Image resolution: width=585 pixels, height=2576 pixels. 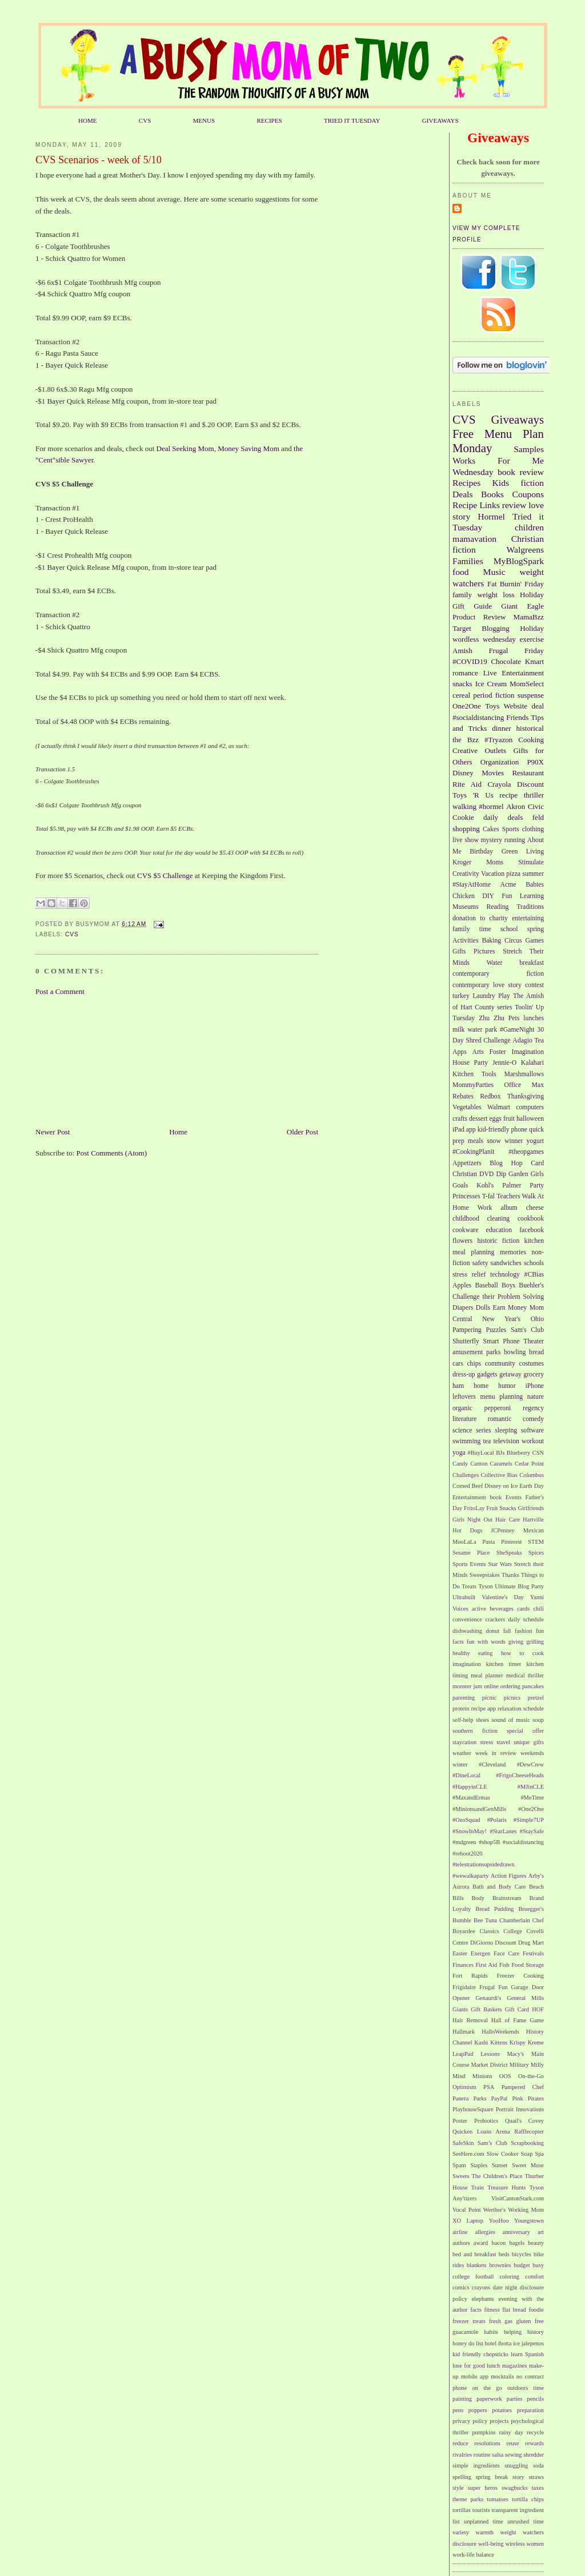 What do you see at coordinates (503, 1742) in the screenshot?
I see `travel` at bounding box center [503, 1742].